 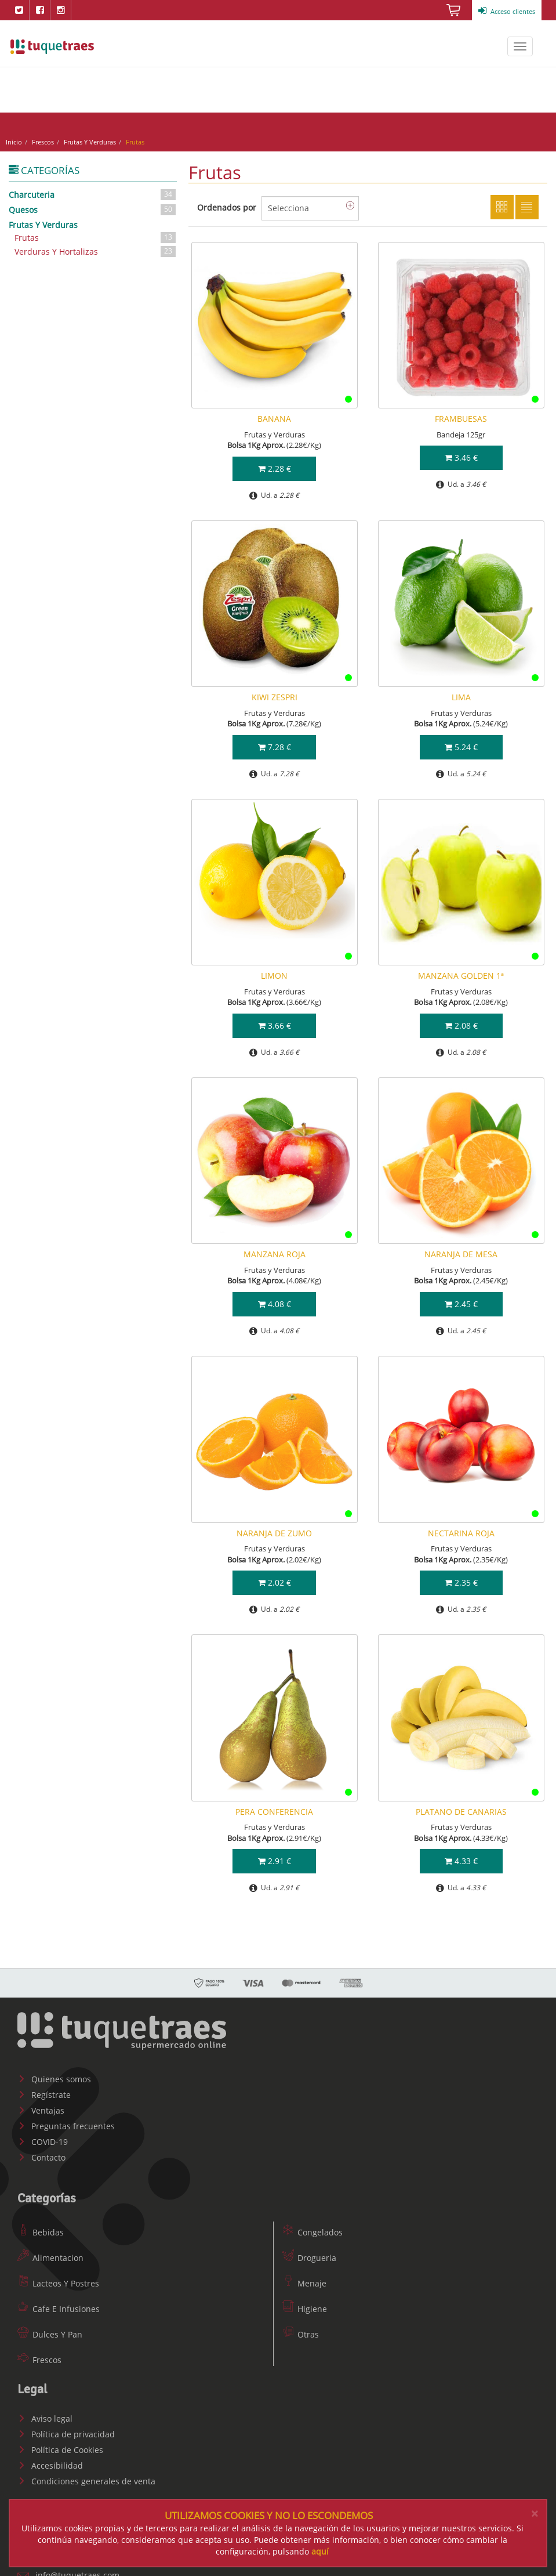 I want to click on LIMA, so click(x=461, y=693).